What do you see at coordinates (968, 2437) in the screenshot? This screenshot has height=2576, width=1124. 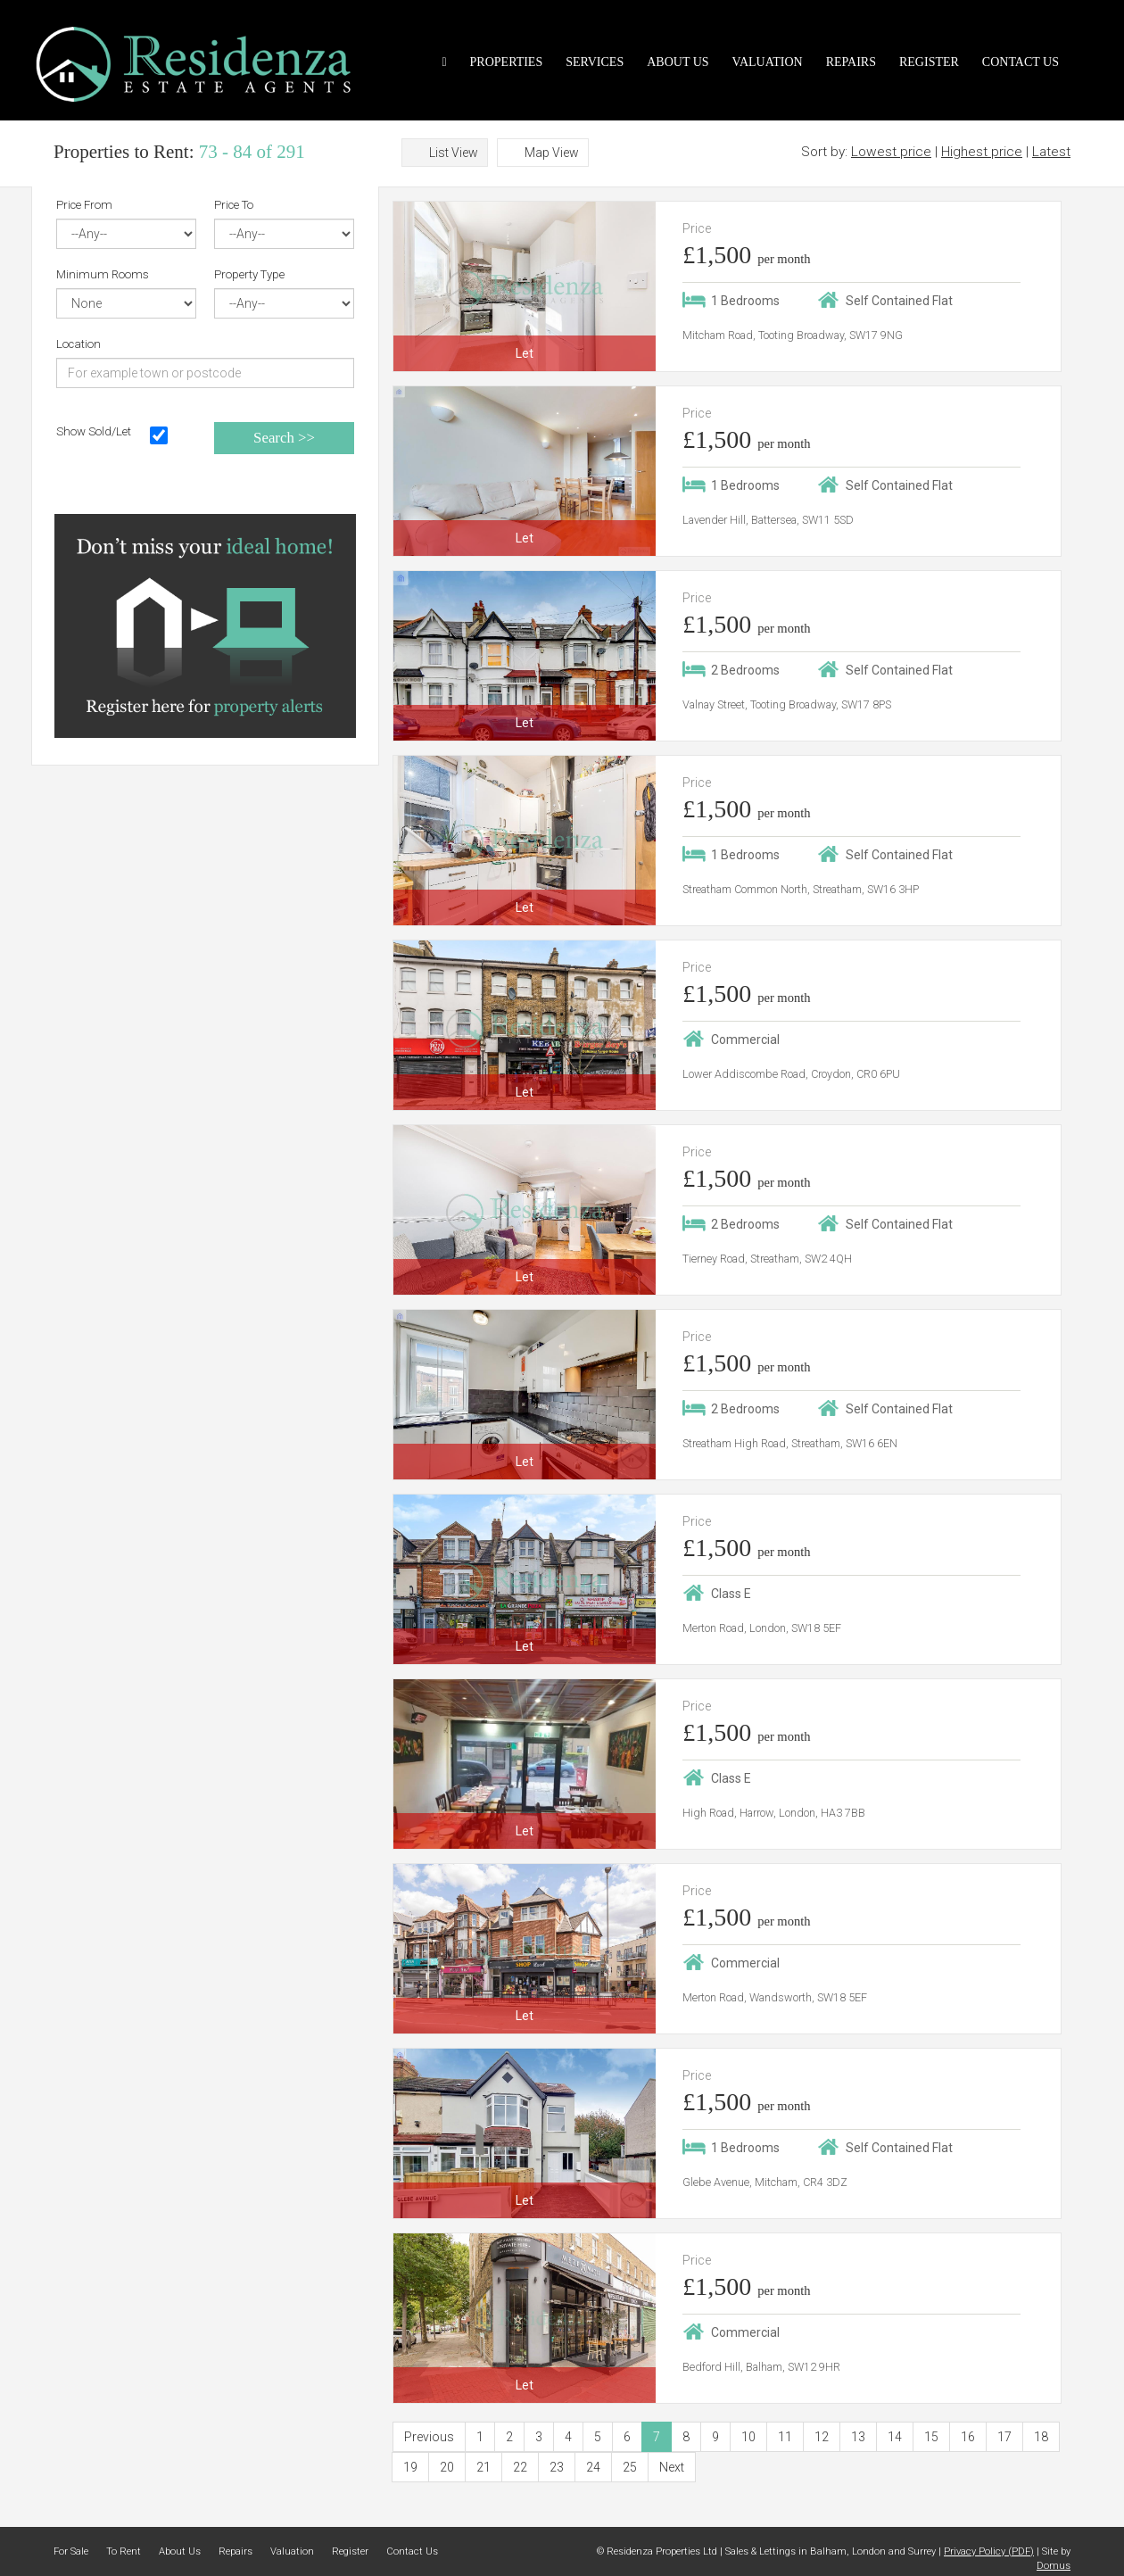 I see `16` at bounding box center [968, 2437].